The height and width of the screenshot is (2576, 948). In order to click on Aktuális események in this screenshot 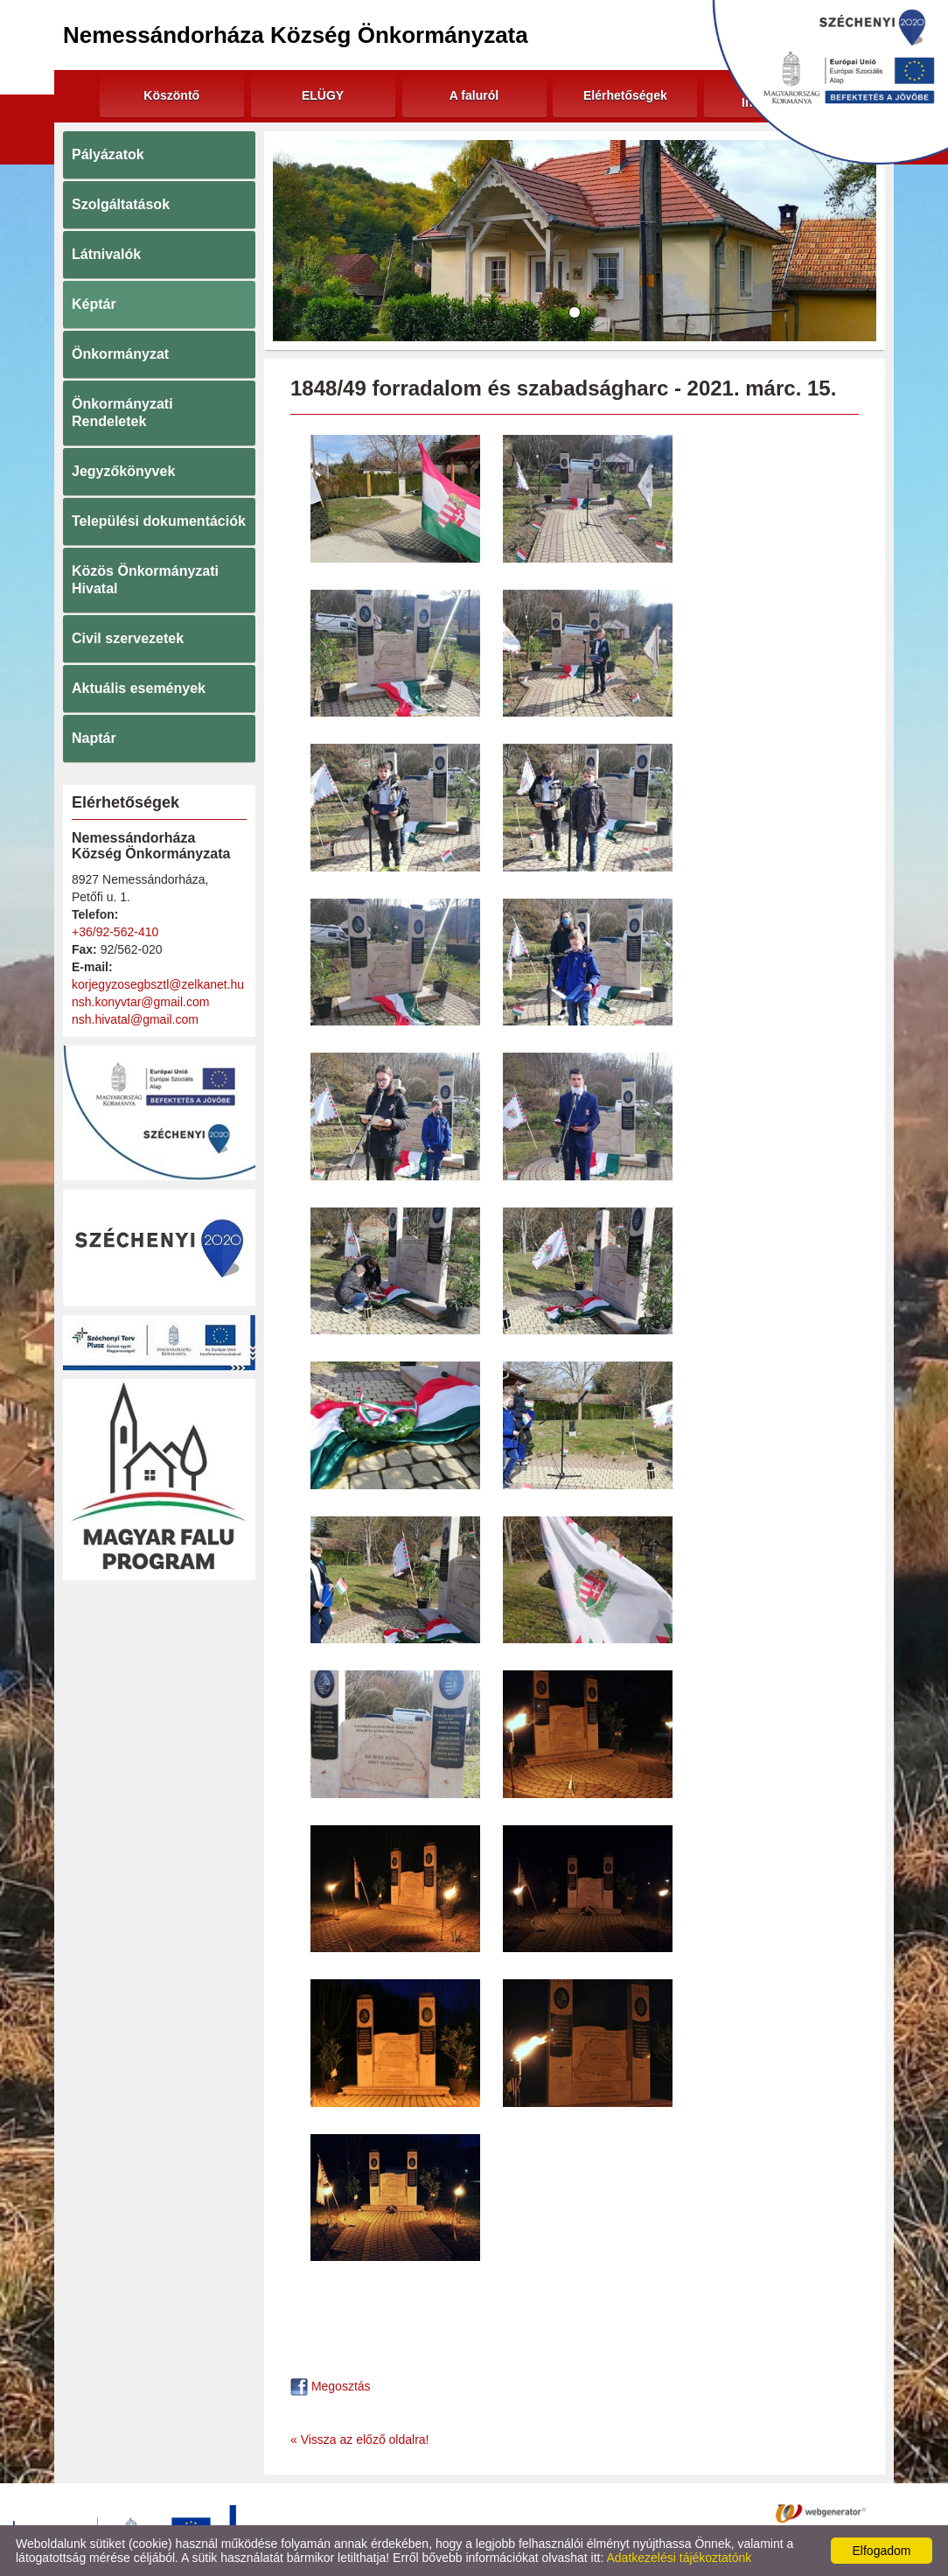, I will do `click(139, 688)`.